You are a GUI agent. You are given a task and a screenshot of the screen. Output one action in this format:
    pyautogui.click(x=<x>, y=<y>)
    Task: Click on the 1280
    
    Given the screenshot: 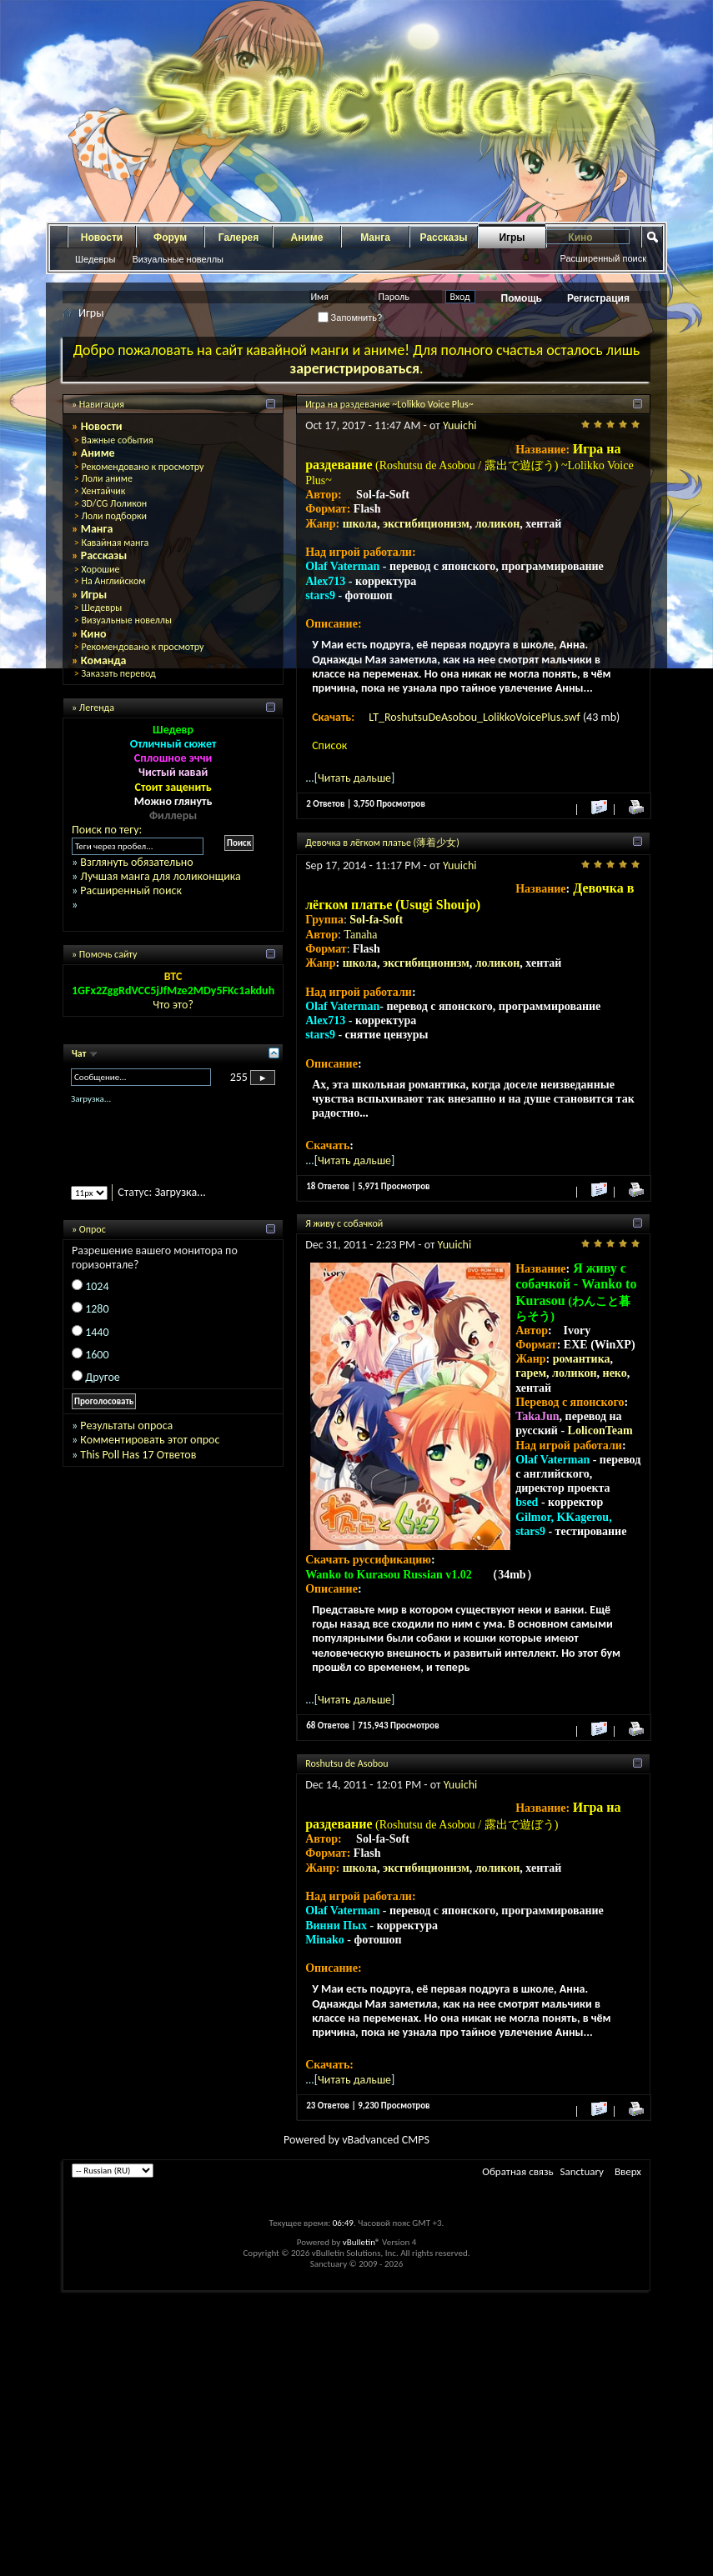 What is the action you would take?
    pyautogui.click(x=96, y=1309)
    